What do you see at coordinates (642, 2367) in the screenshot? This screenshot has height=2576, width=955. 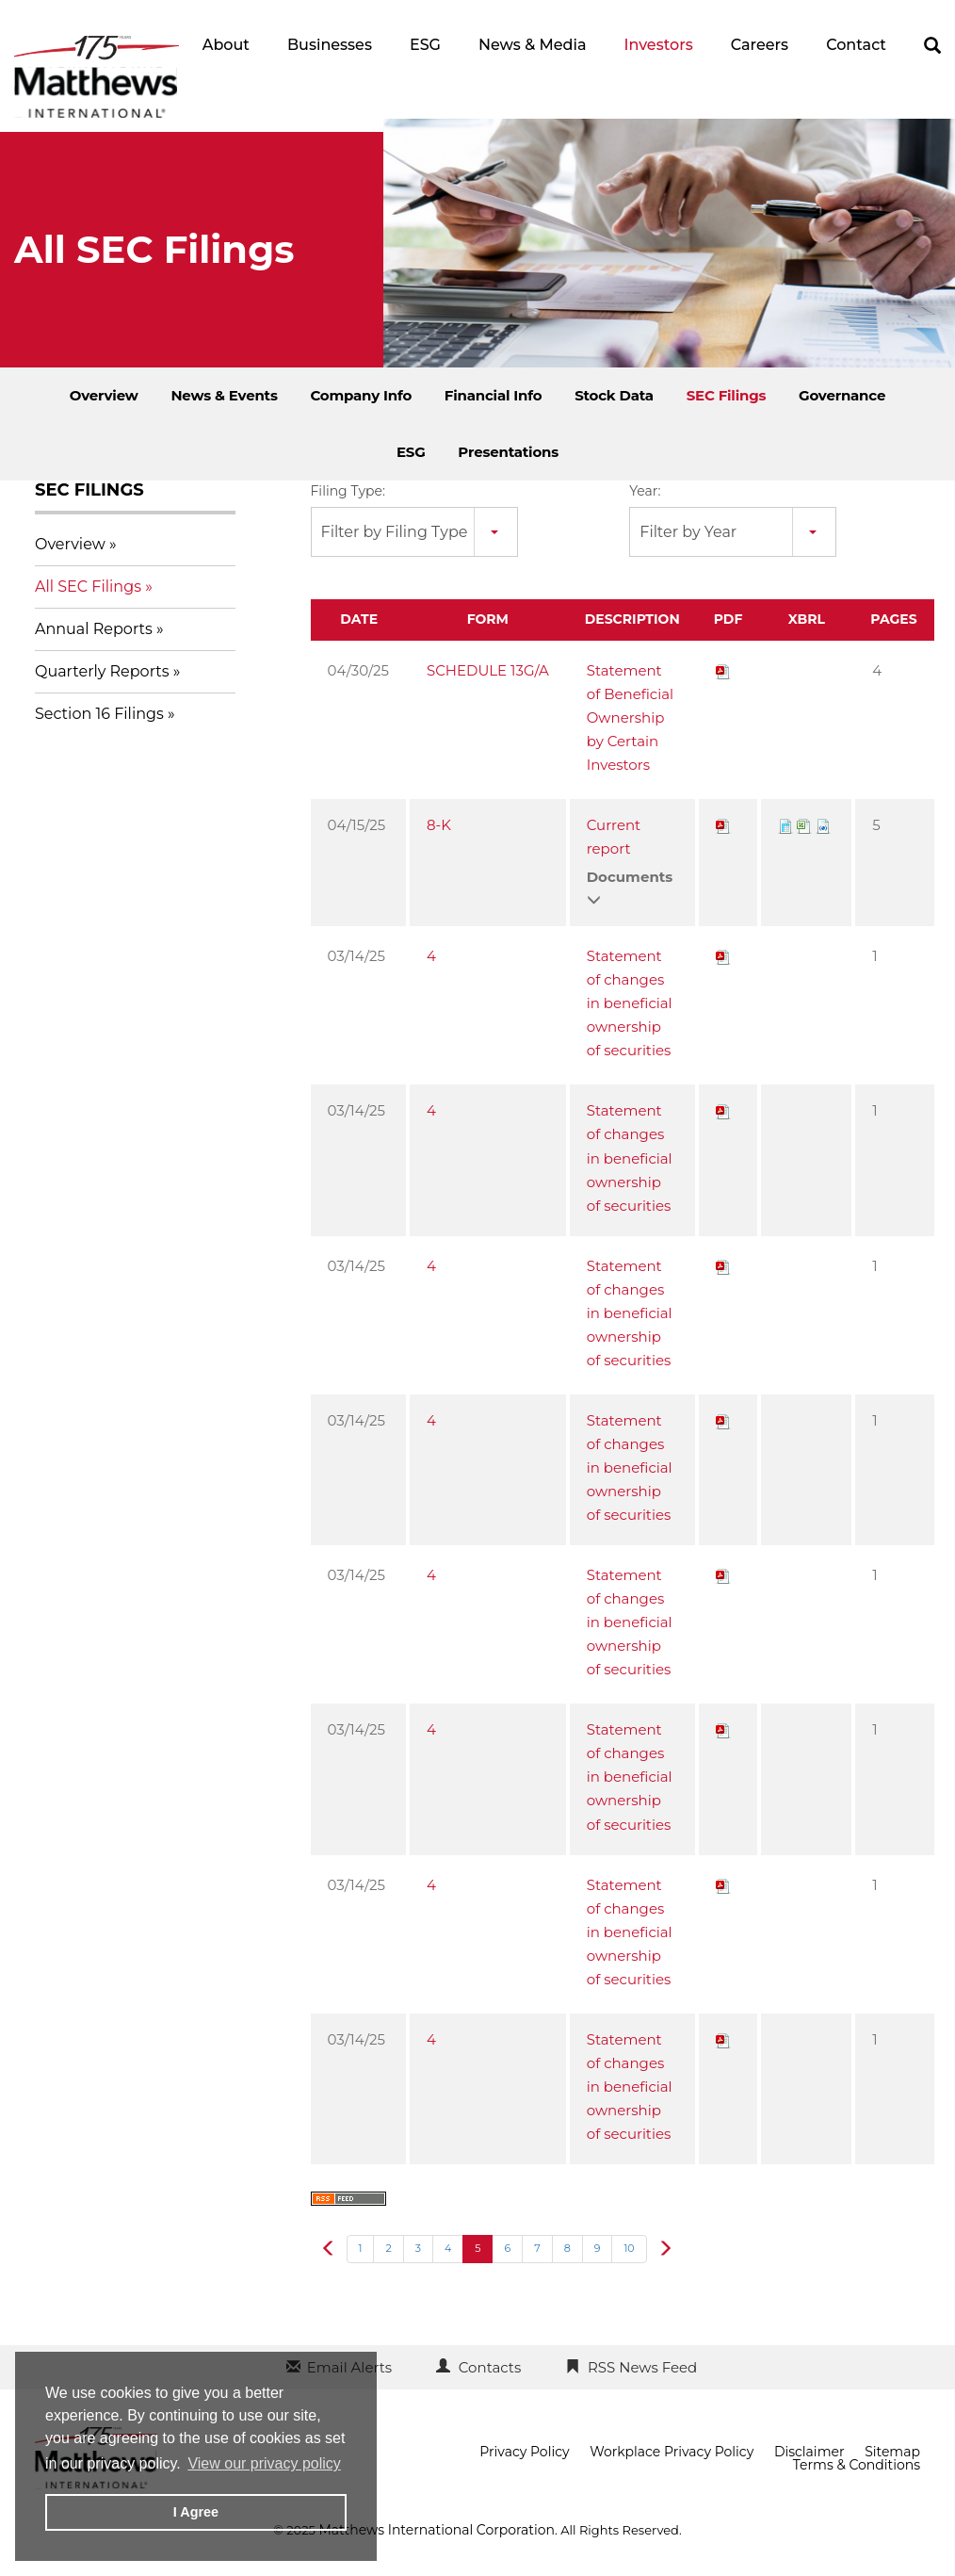 I see `RSS News Feed` at bounding box center [642, 2367].